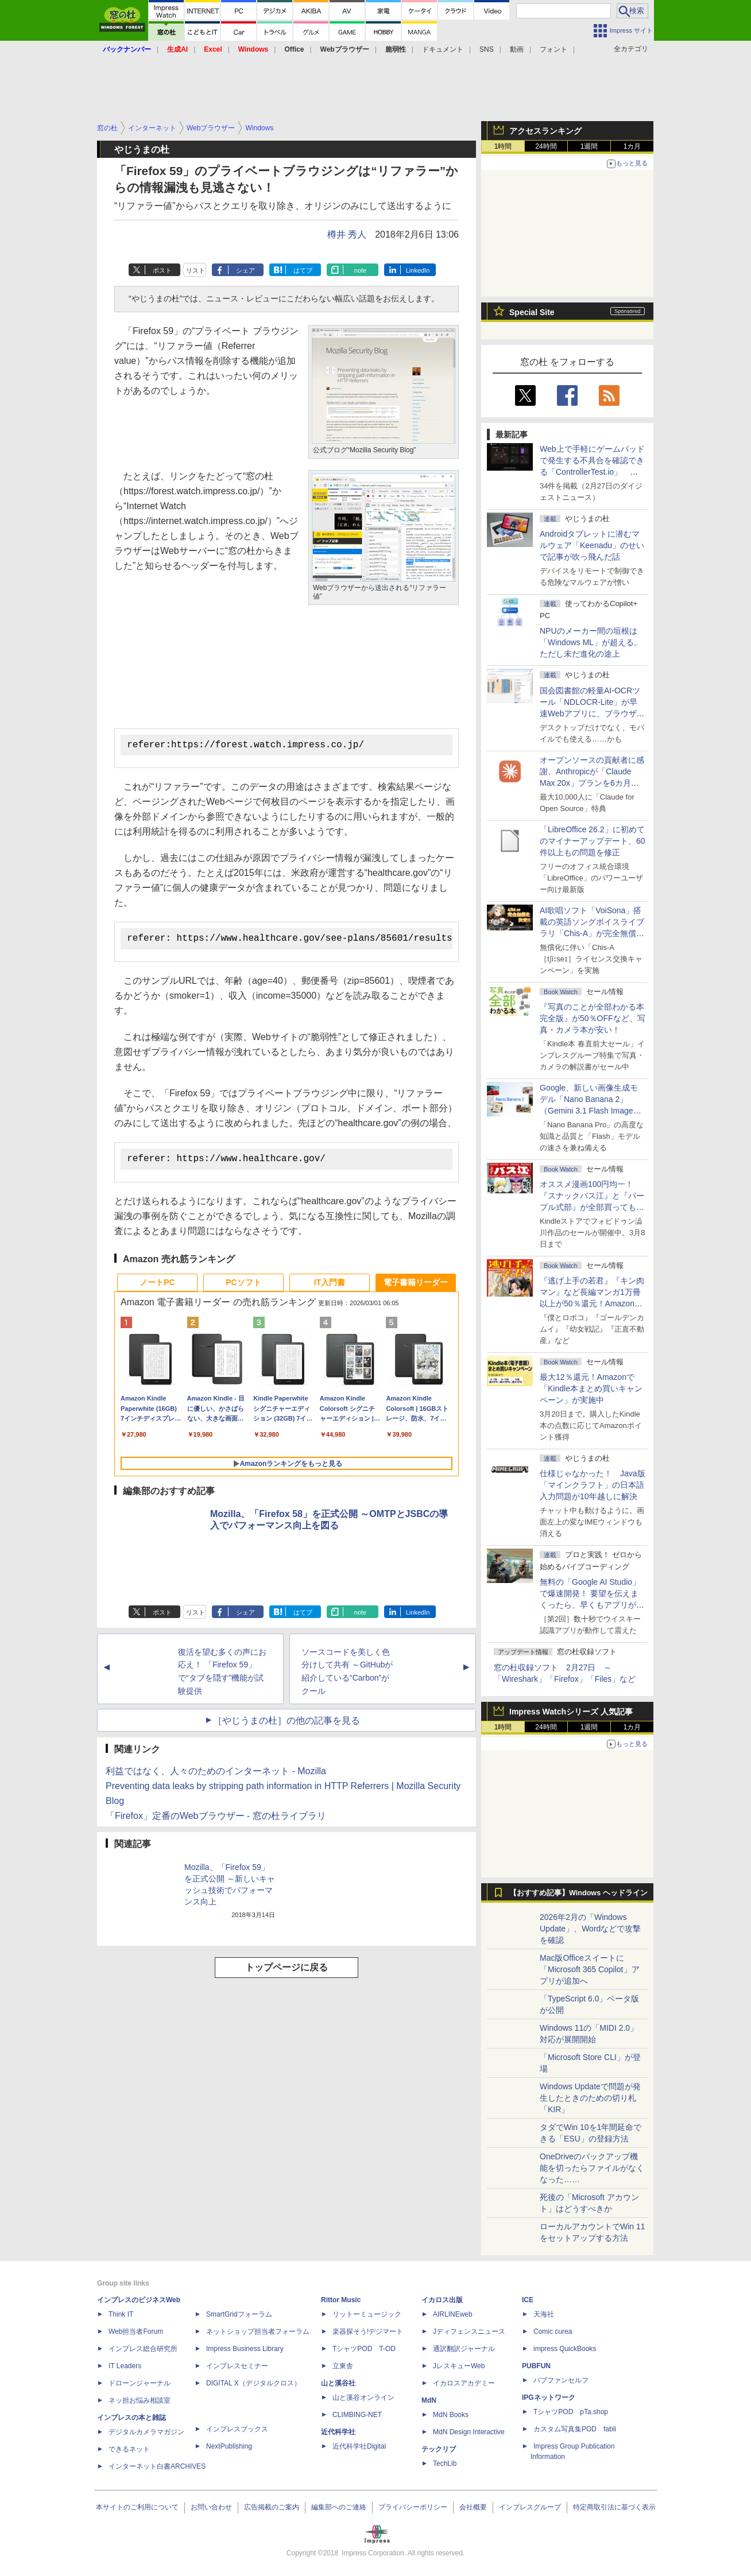 Image resolution: width=751 pixels, height=2576 pixels. Describe the element at coordinates (553, 49) in the screenshot. I see `フォント` at that location.